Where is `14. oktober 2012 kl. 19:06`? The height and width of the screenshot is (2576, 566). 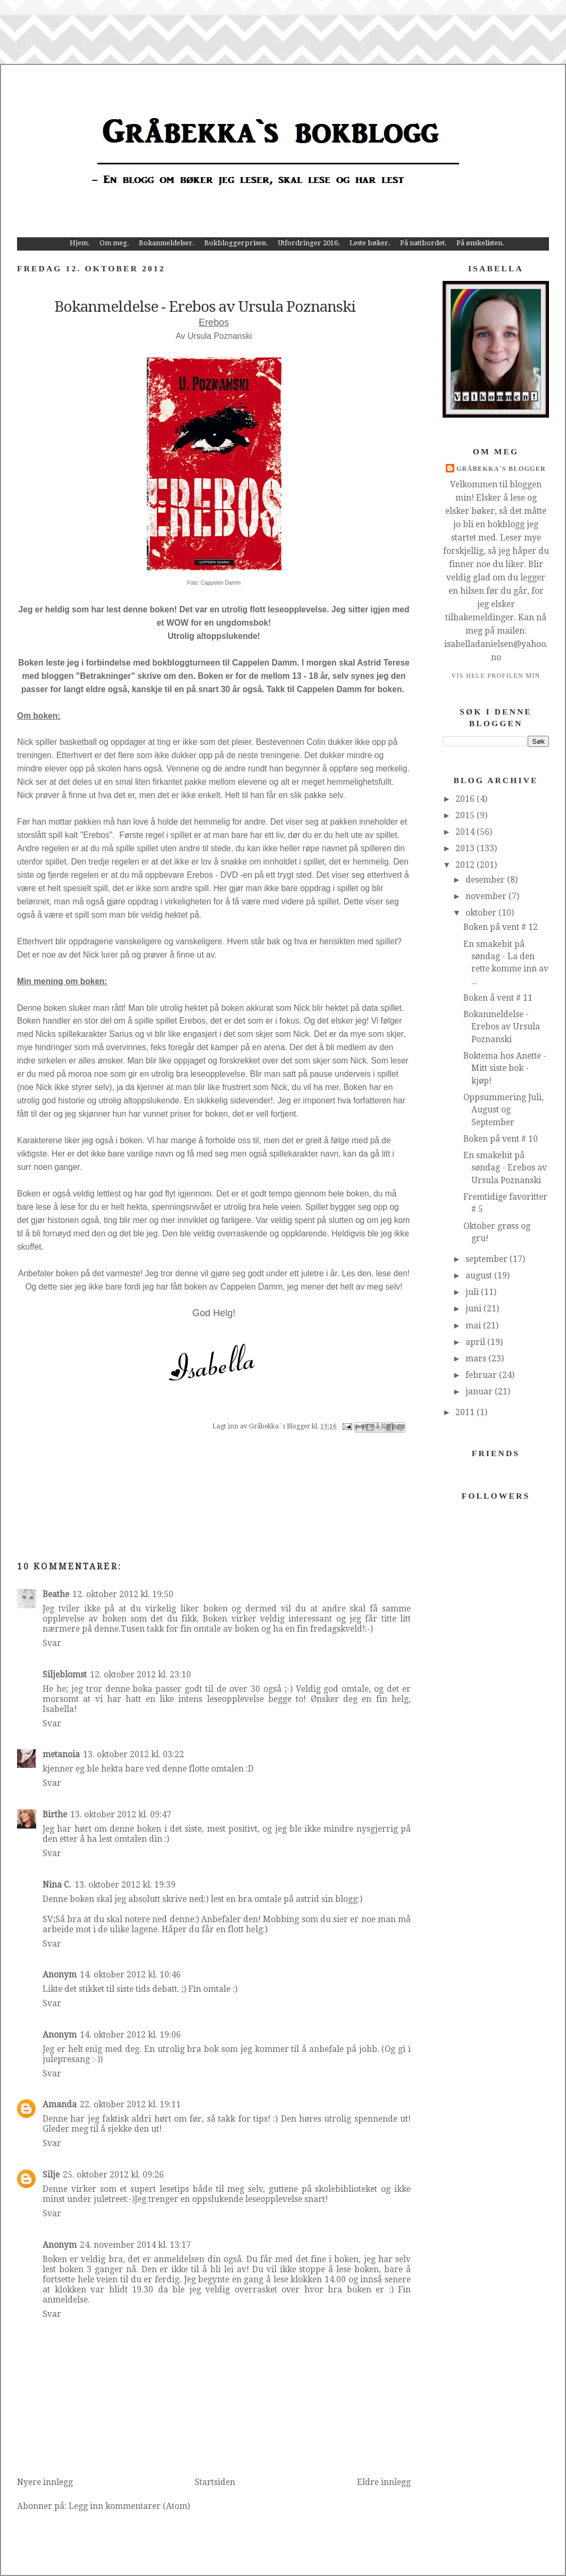 14. oktober 2012 kl. 19:06 is located at coordinates (130, 2035).